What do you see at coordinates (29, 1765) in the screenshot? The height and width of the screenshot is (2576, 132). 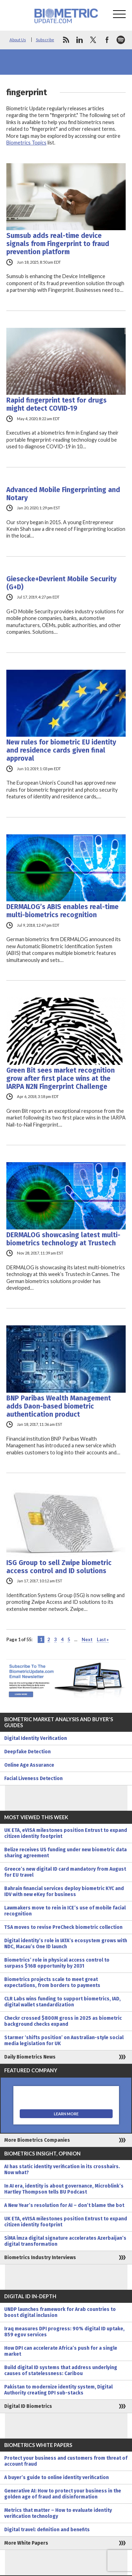 I see `Online Age Assurance` at bounding box center [29, 1765].